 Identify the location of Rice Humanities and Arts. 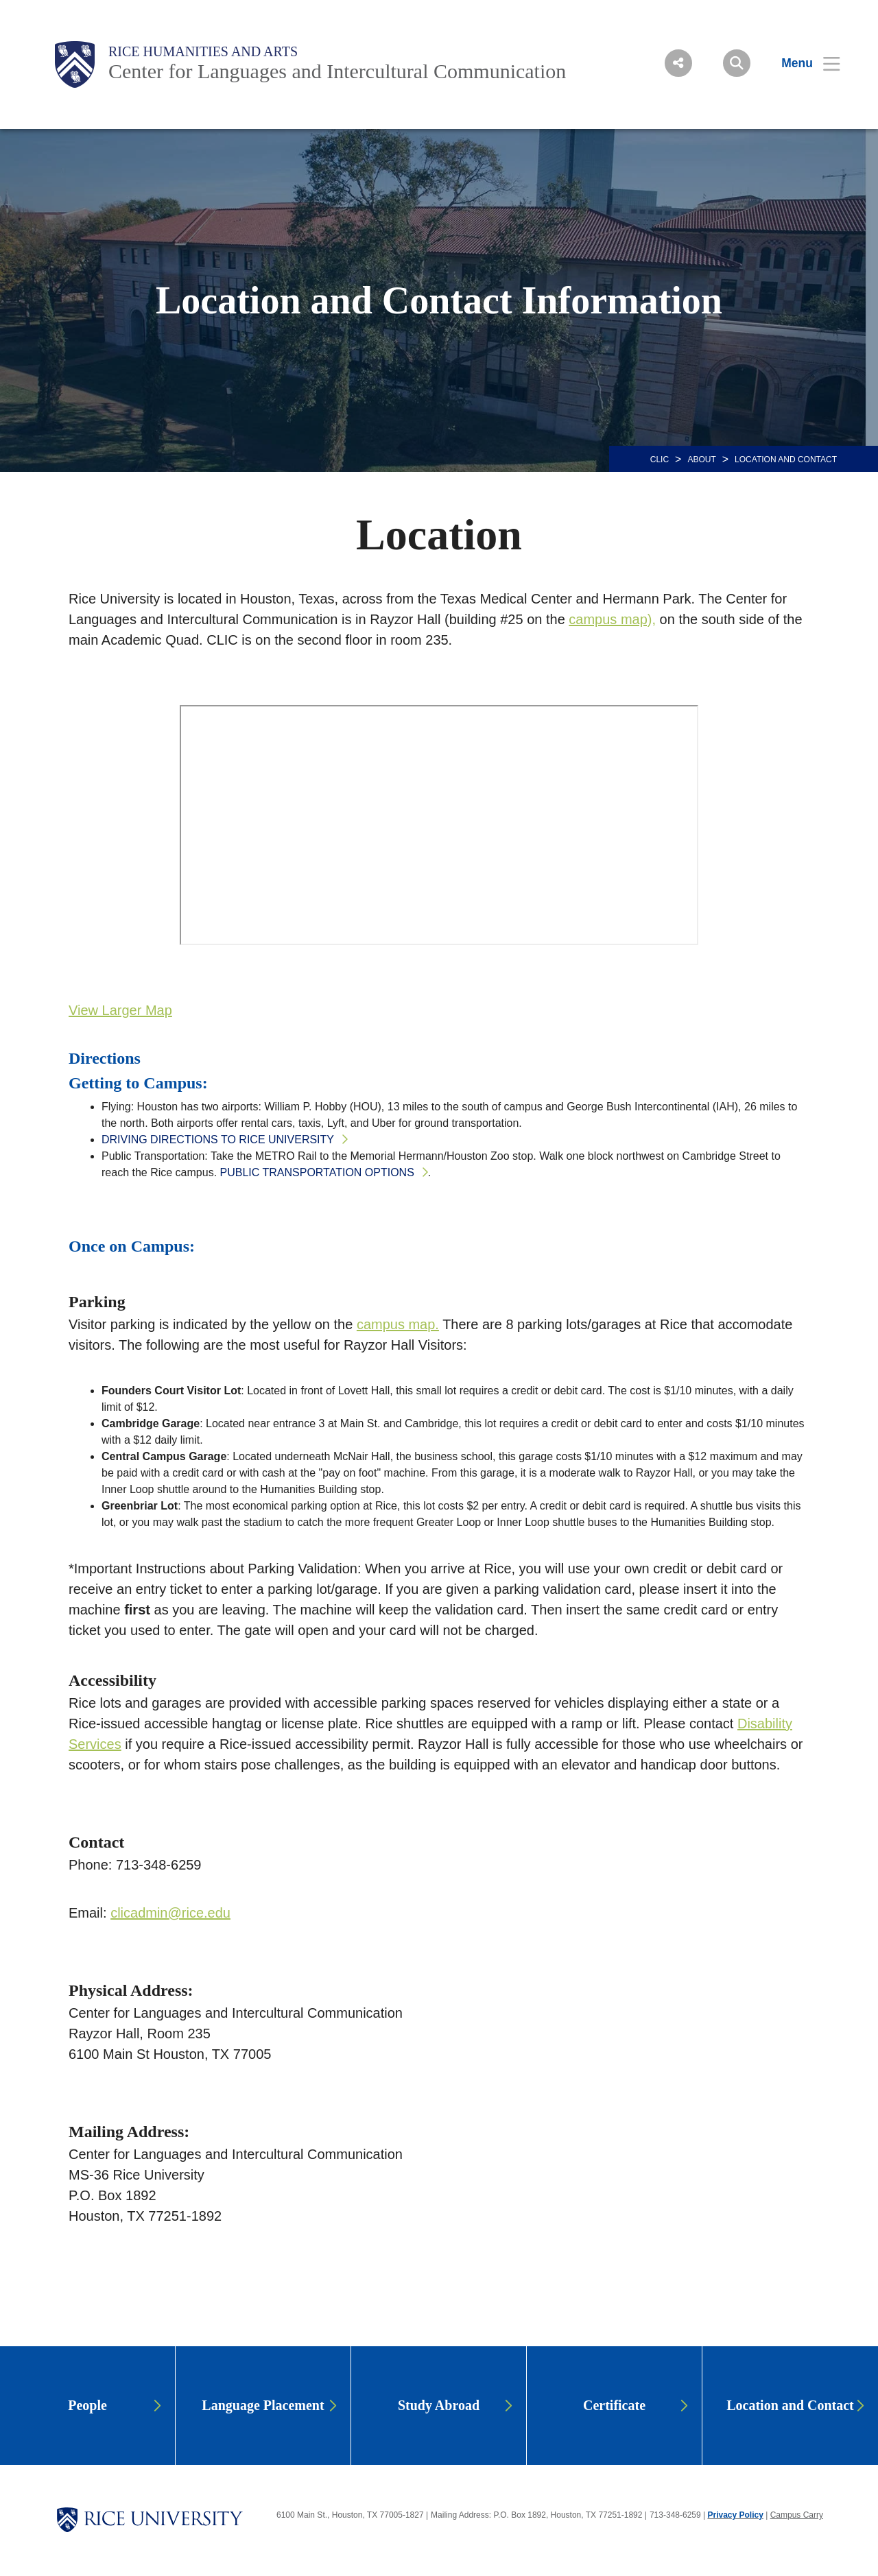
(203, 51).